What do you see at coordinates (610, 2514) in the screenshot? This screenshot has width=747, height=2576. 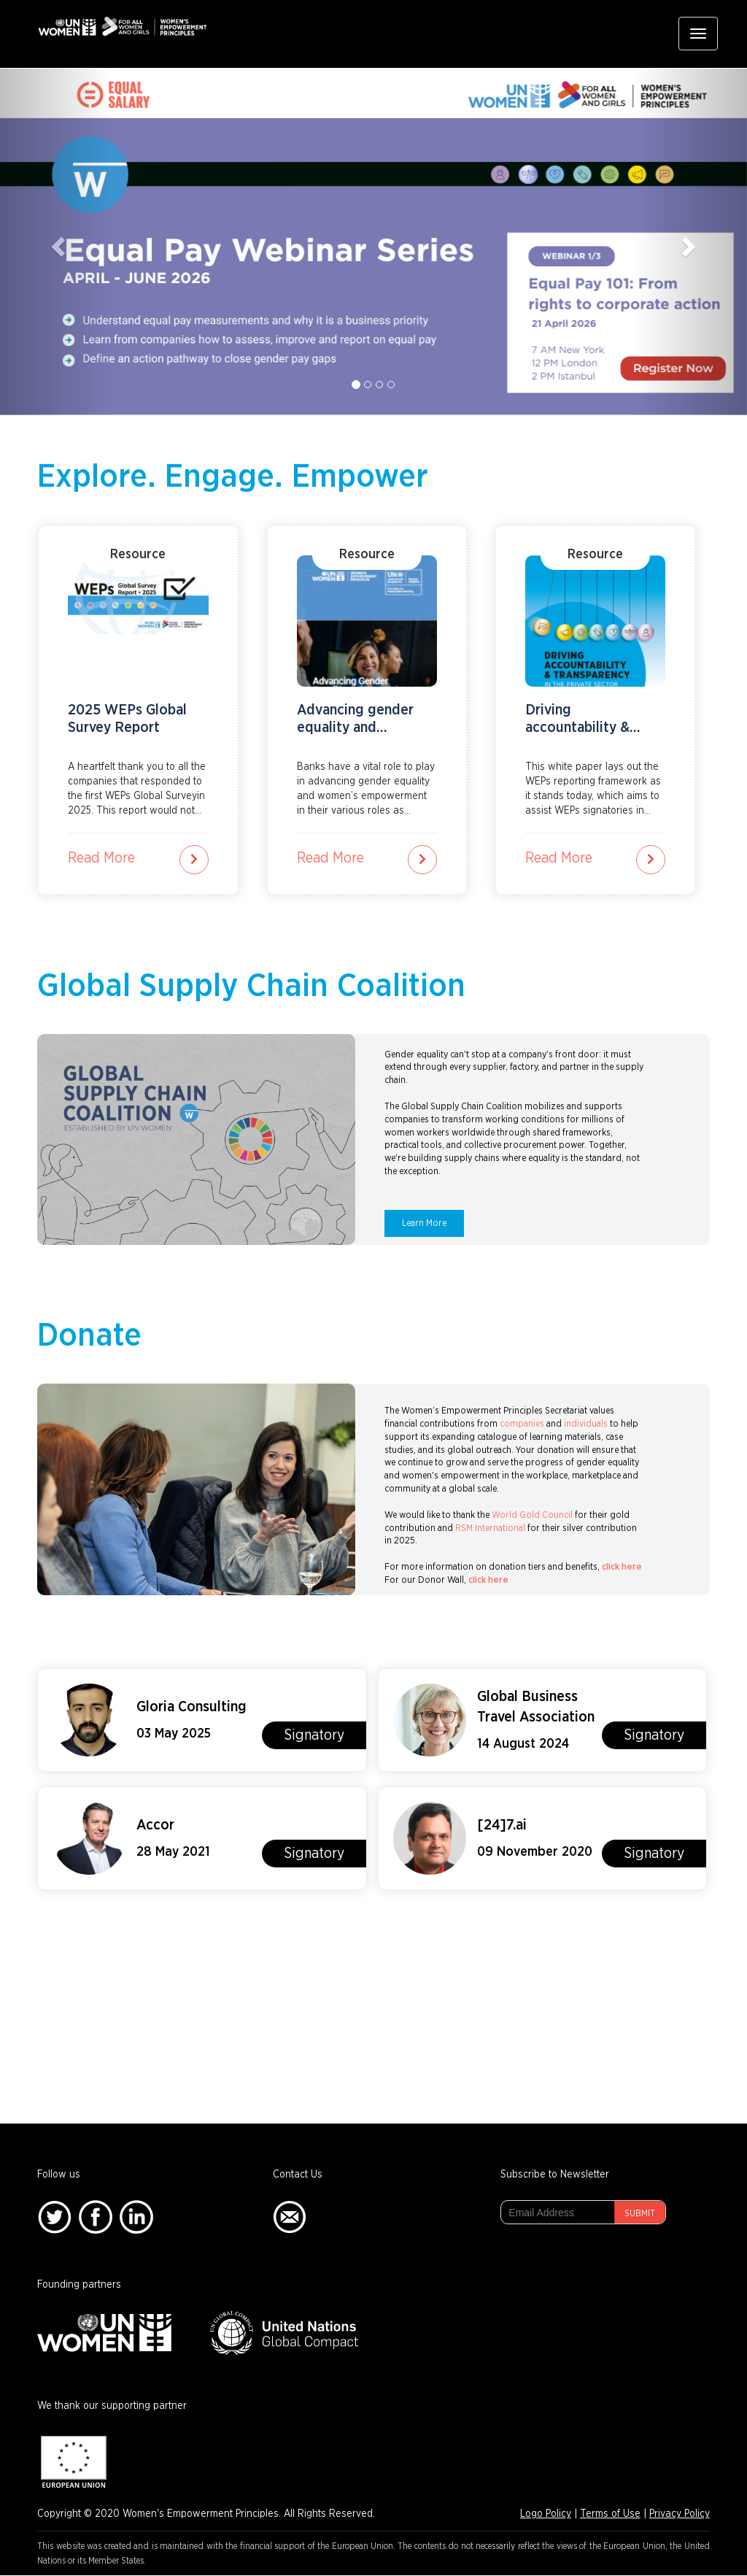 I see `Terms of Use` at bounding box center [610, 2514].